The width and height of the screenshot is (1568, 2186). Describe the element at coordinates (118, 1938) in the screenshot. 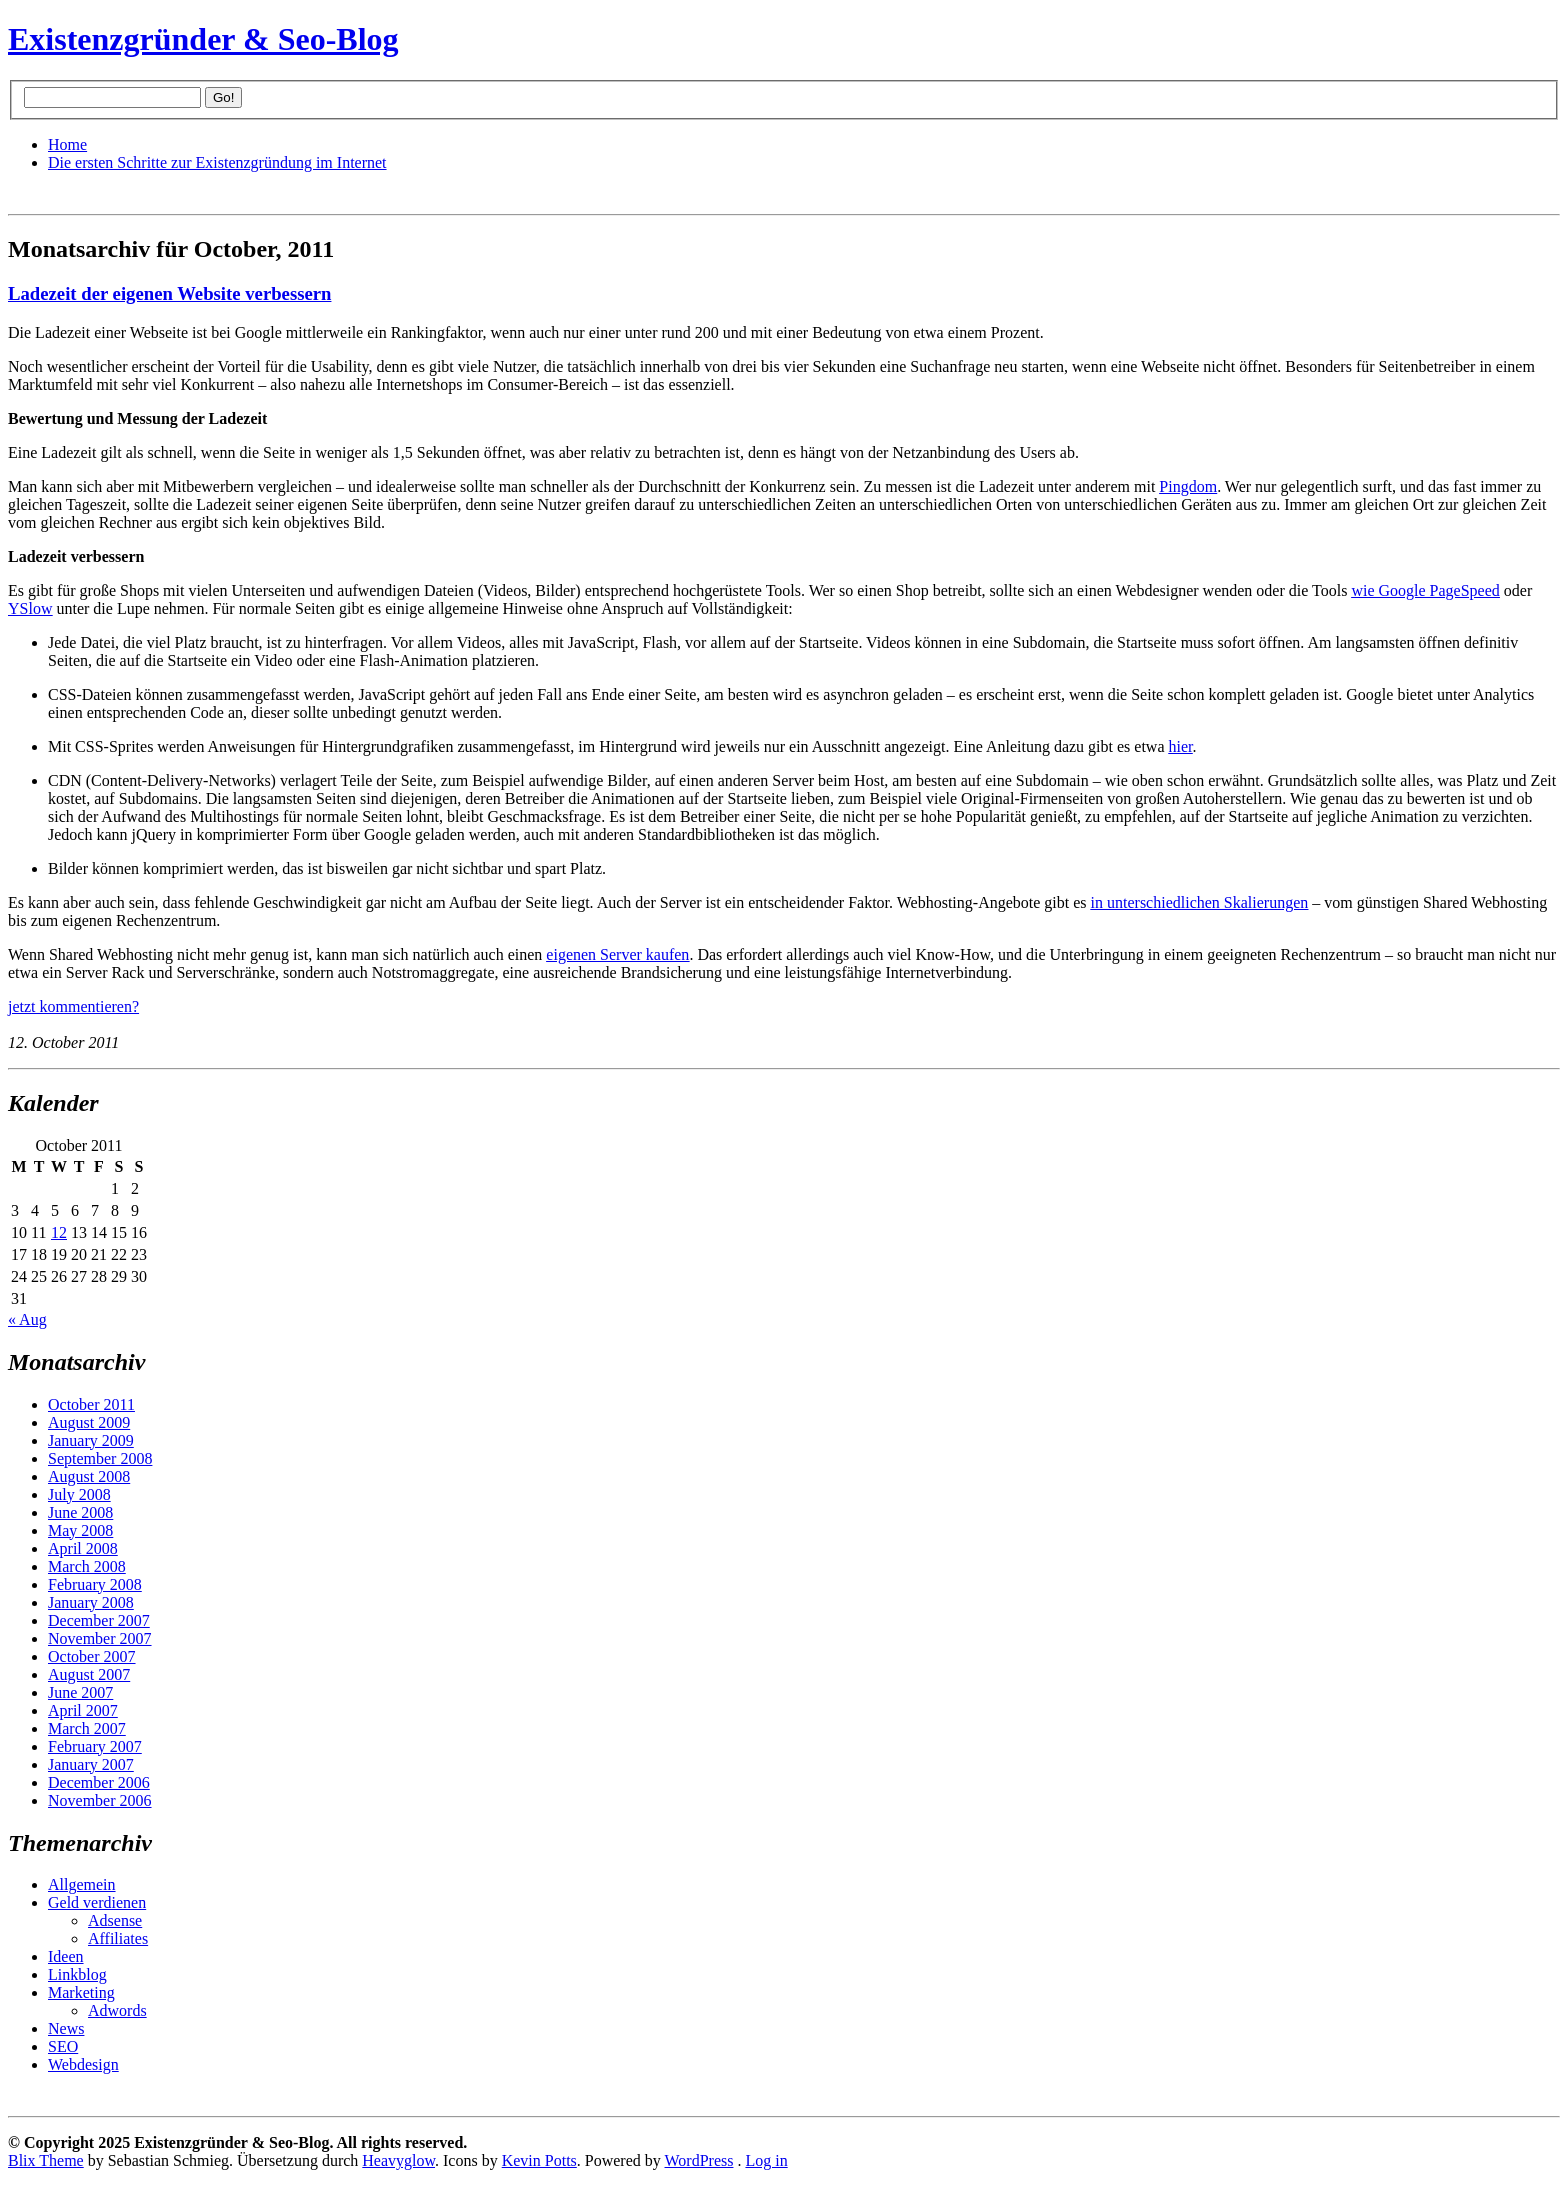

I see `Affiliates` at that location.